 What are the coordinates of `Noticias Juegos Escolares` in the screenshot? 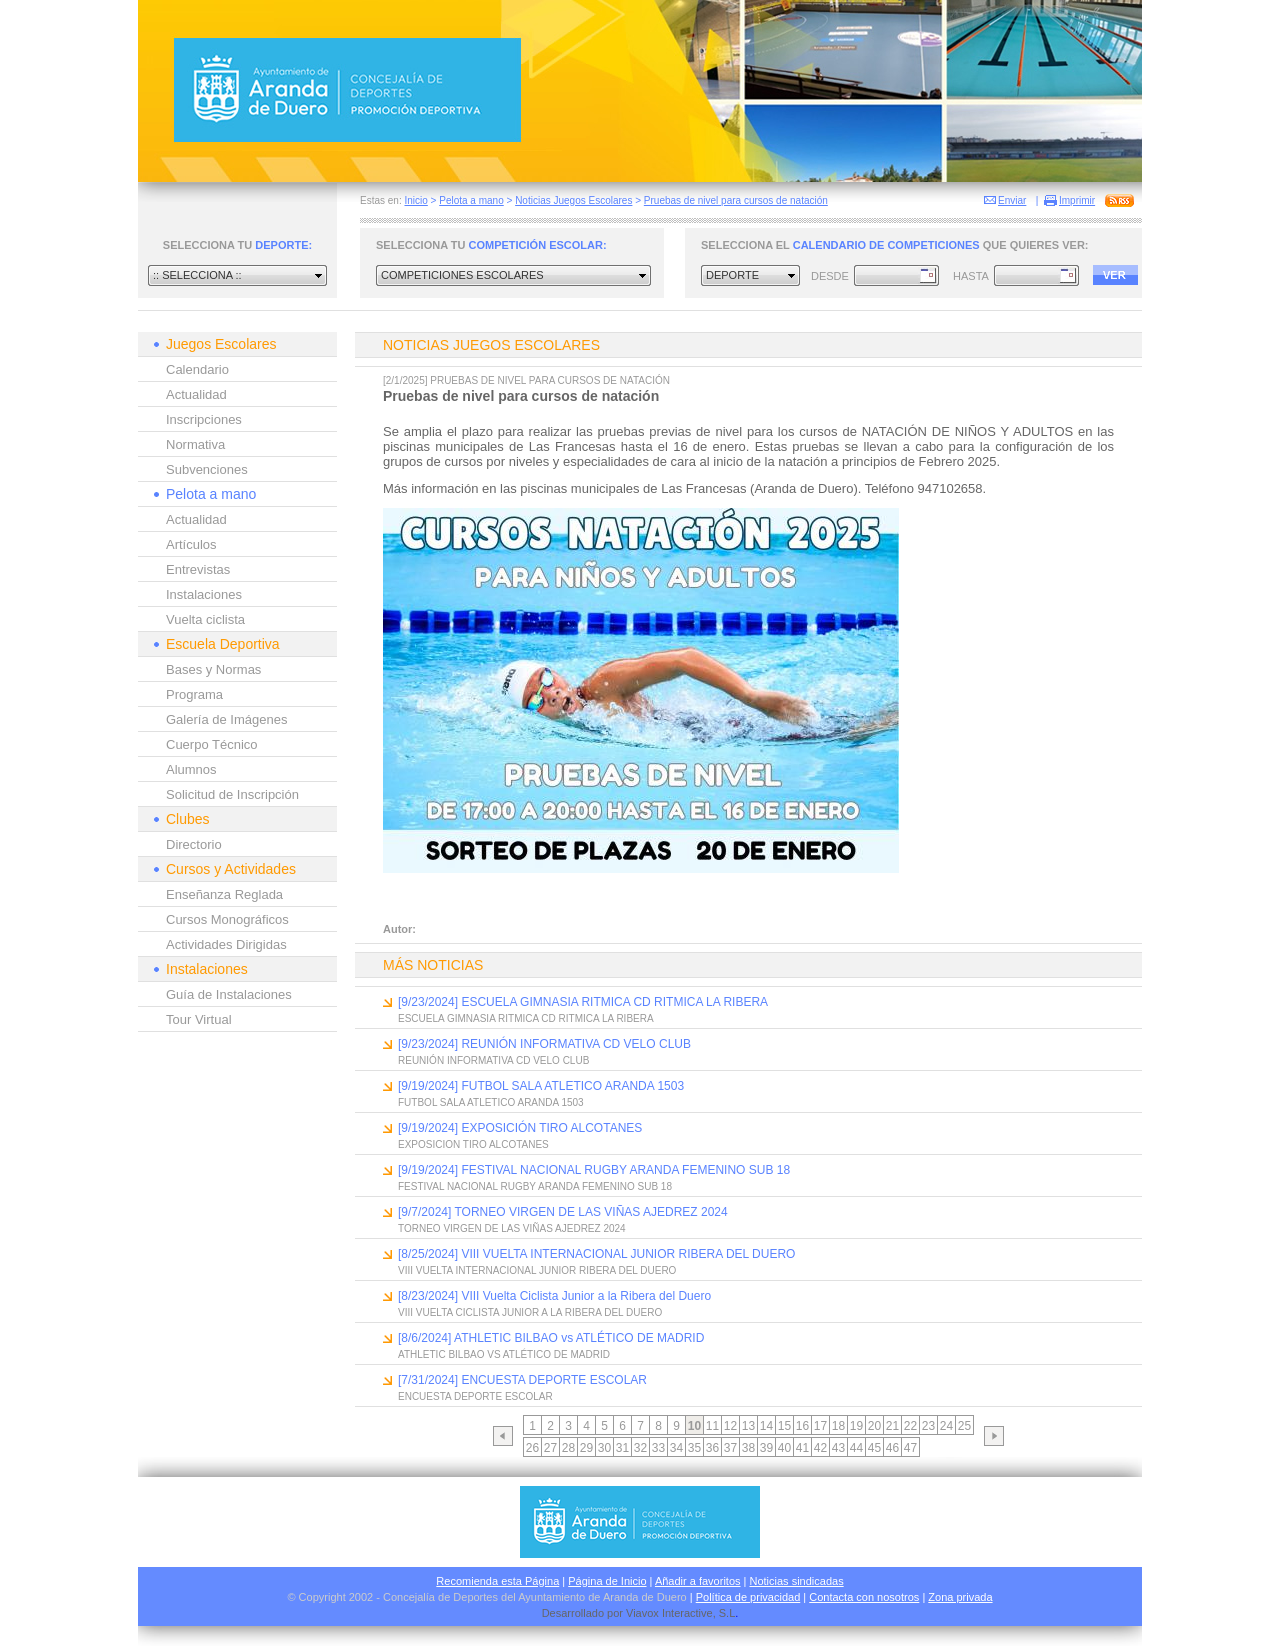 It's located at (573, 200).